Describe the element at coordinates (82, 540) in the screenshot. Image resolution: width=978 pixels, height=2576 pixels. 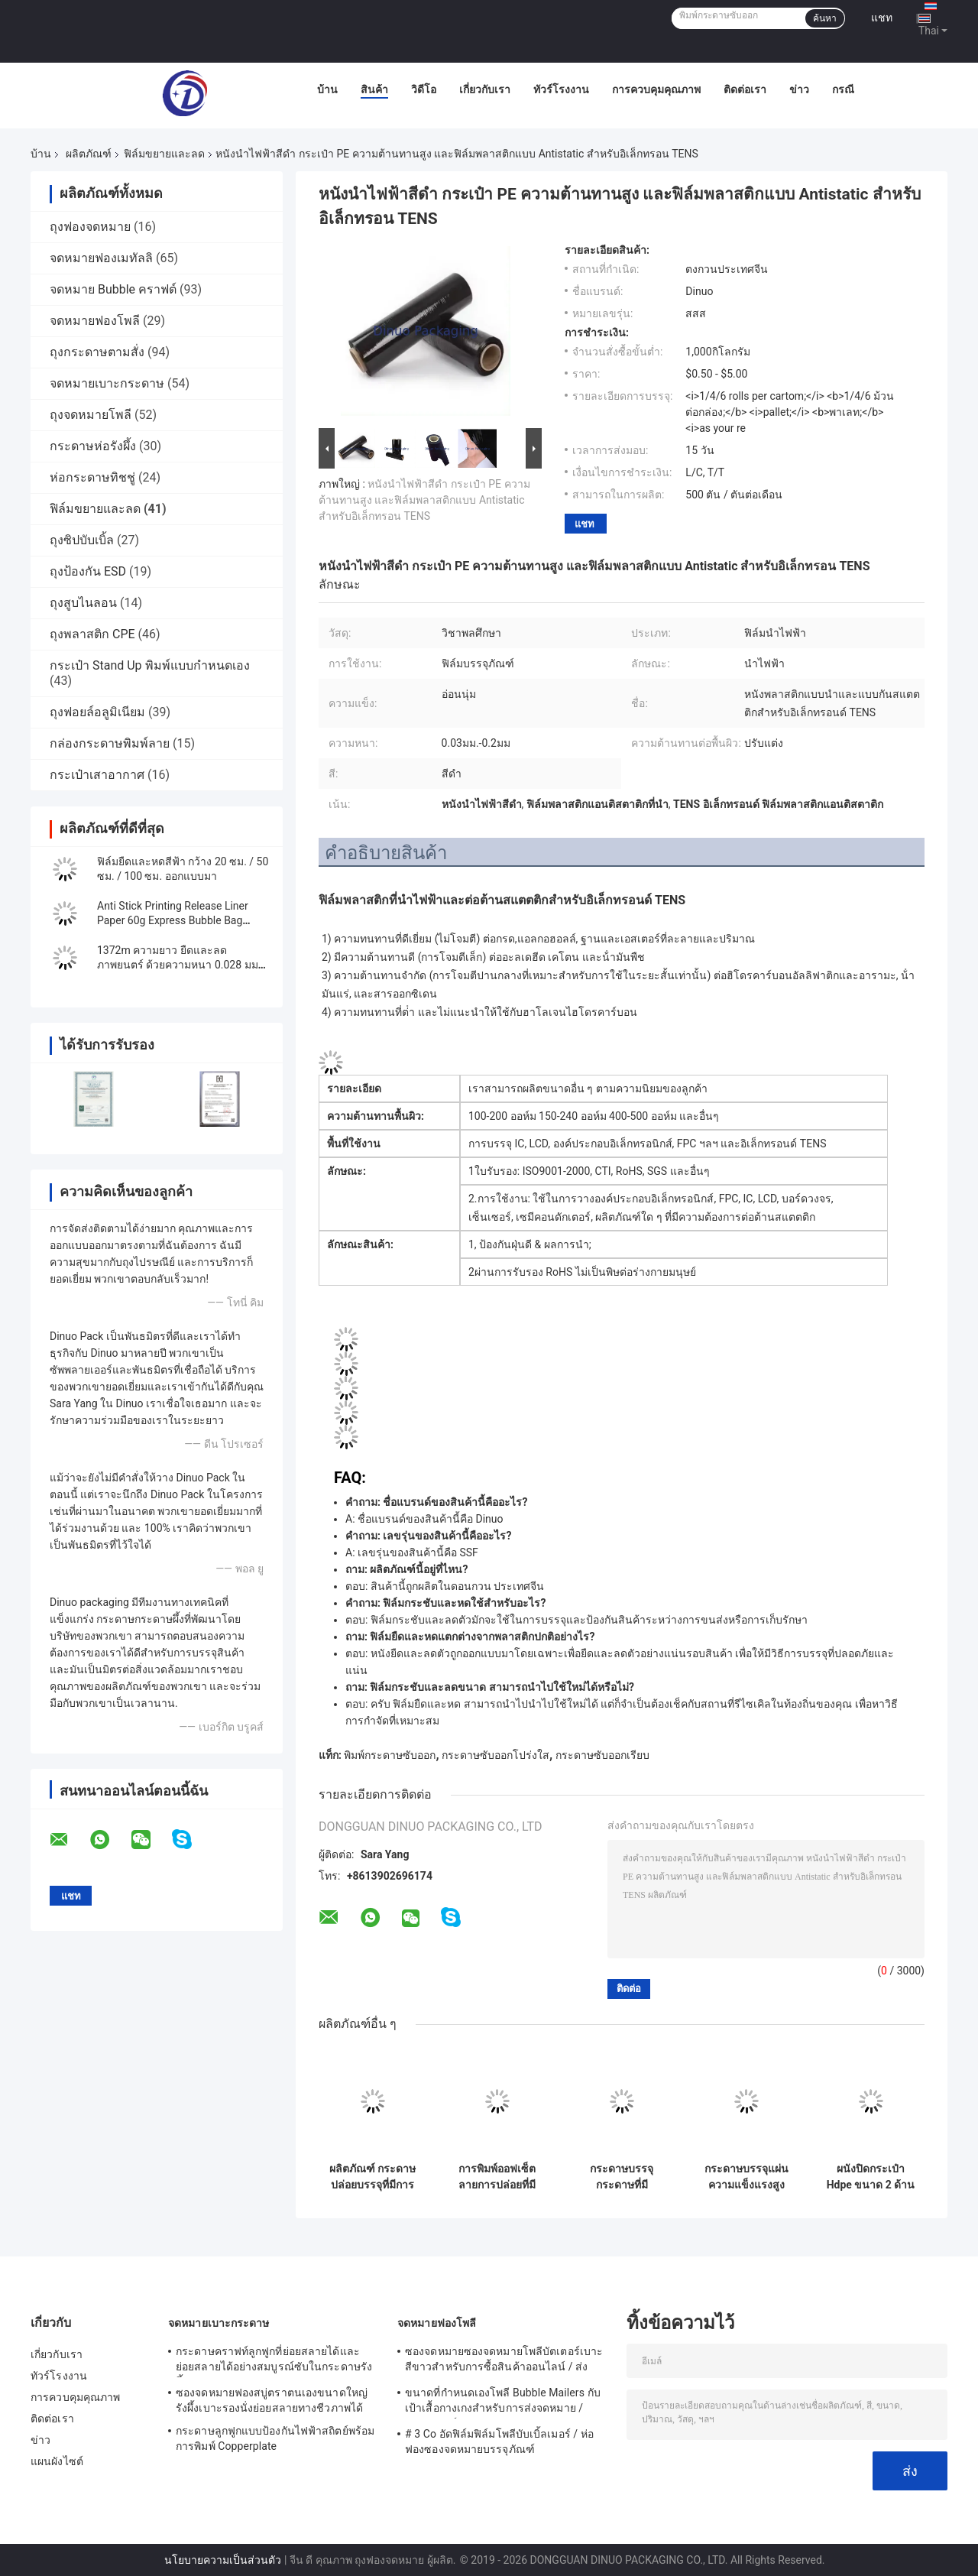
I see `ถุงซิปบับเบิ้ล` at that location.